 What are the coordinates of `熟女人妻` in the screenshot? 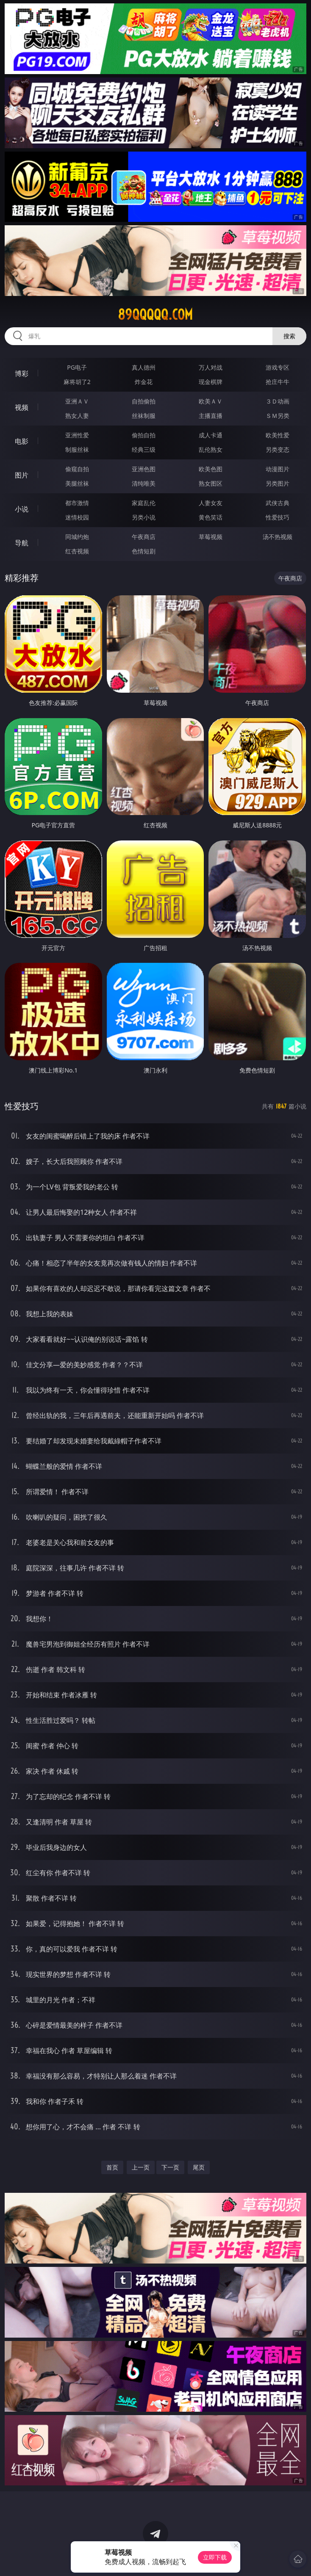 It's located at (77, 416).